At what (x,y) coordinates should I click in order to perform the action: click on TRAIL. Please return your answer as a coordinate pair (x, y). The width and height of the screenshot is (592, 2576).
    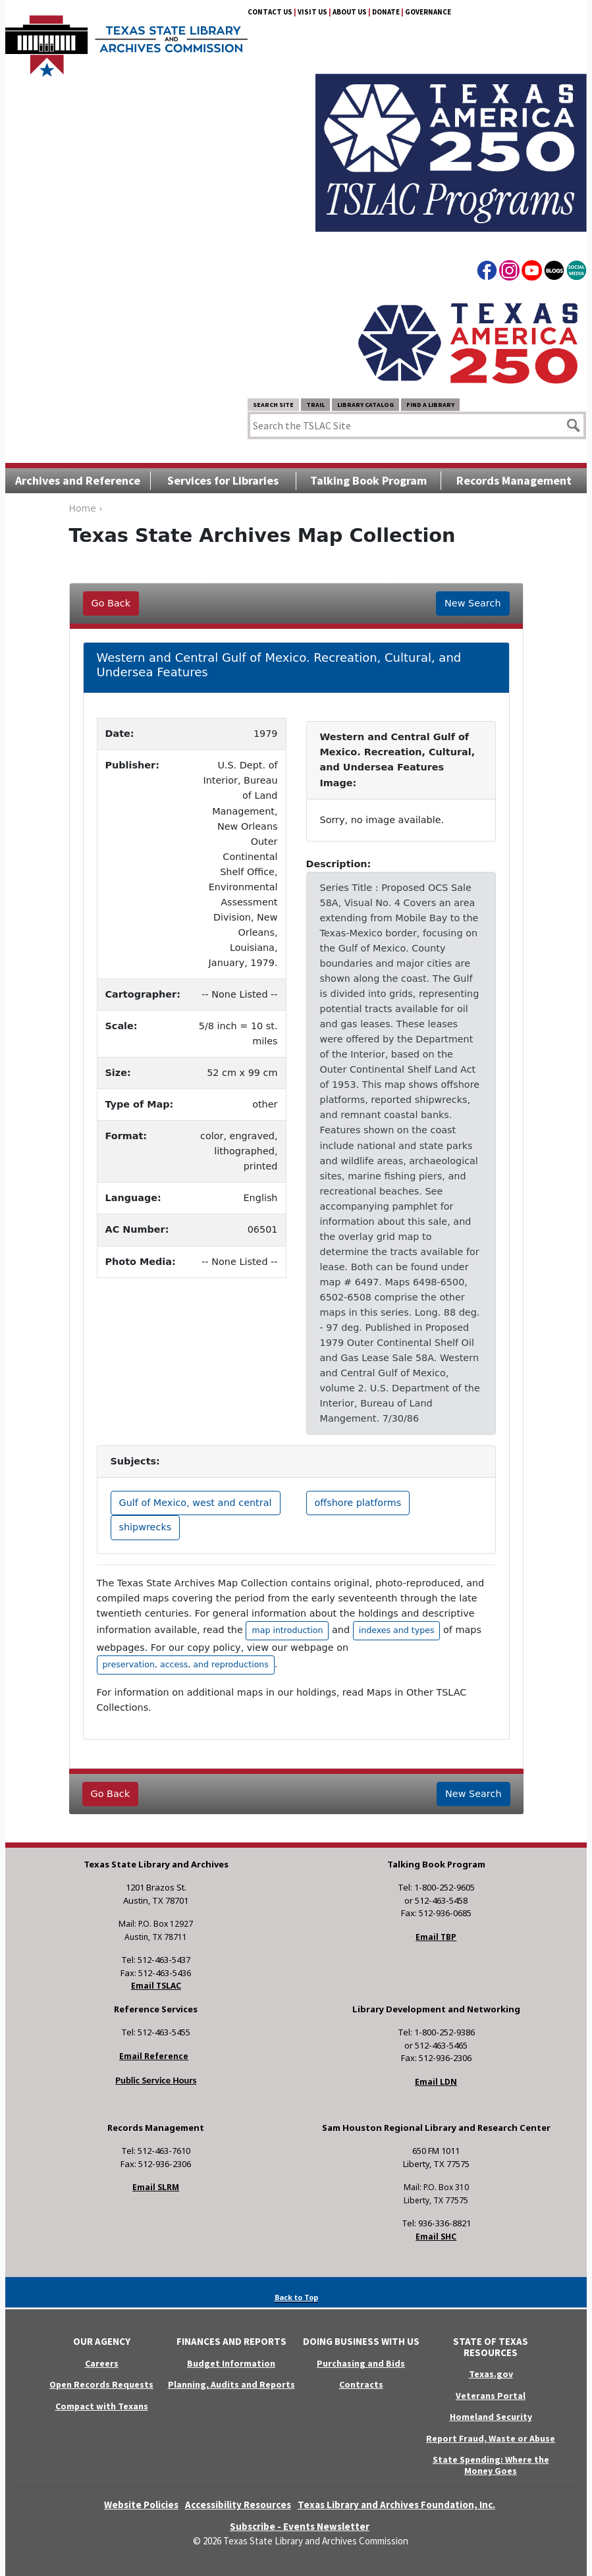
    Looking at the image, I should click on (315, 404).